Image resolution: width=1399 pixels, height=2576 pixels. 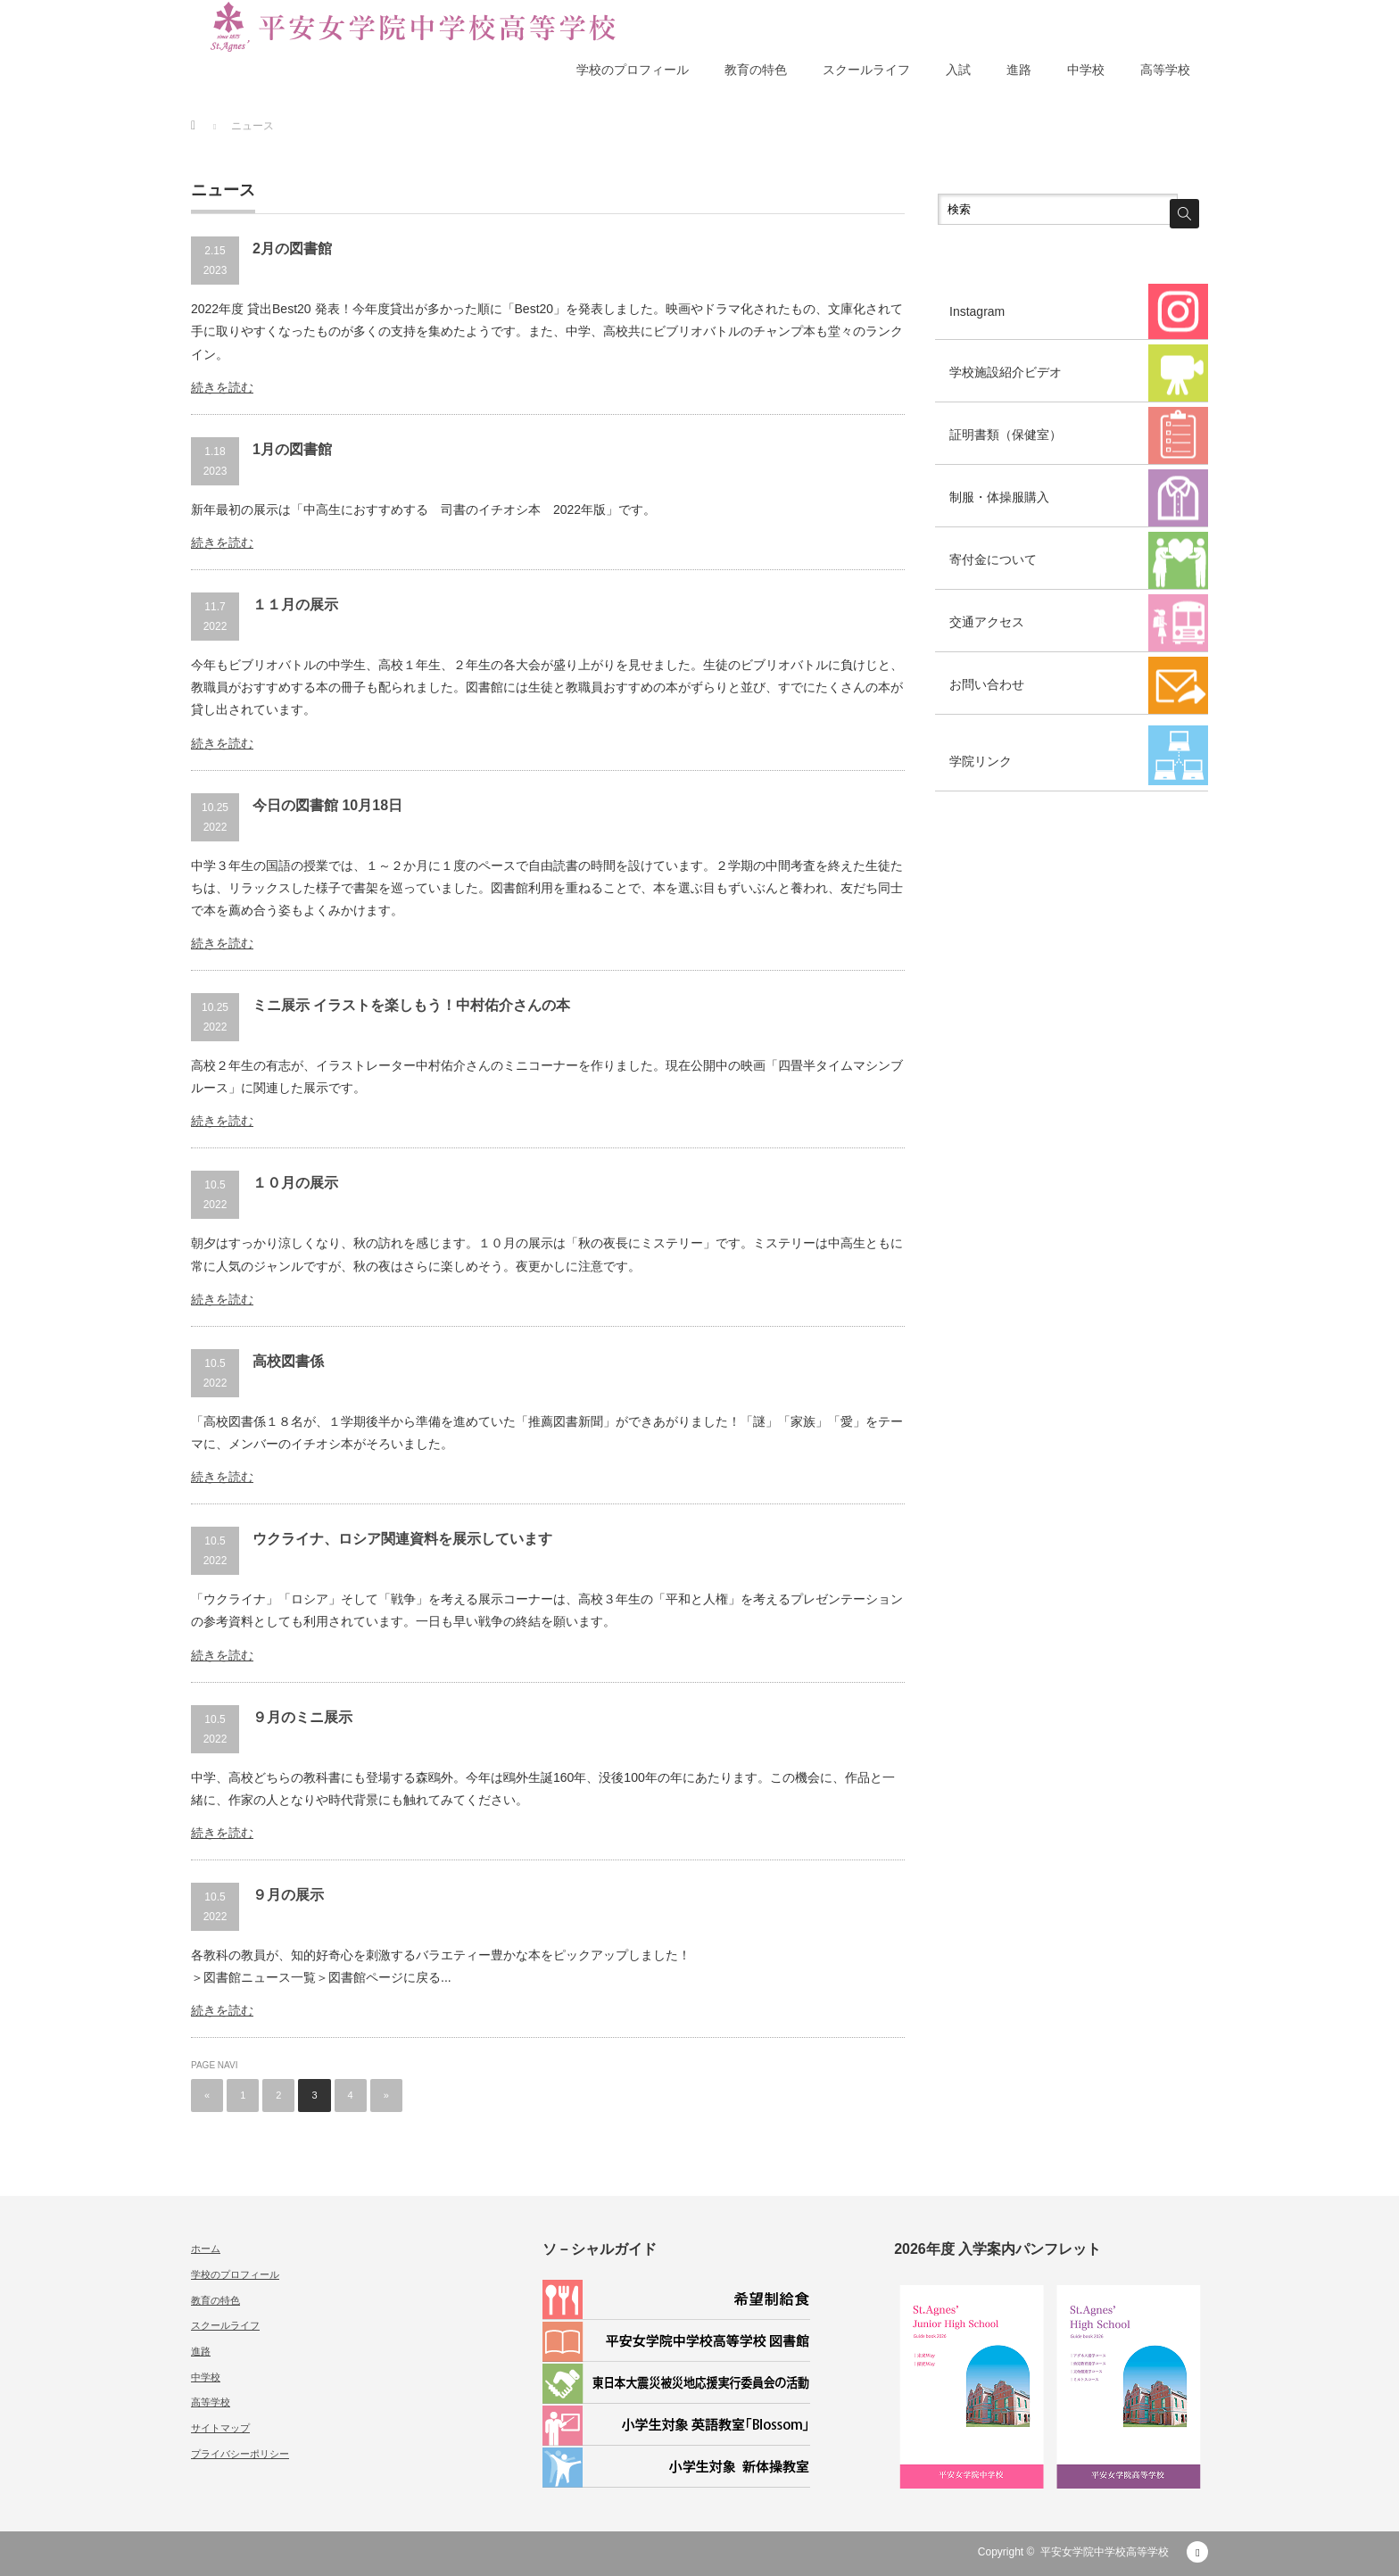 I want to click on ９月のミニ展示, so click(x=302, y=1717).